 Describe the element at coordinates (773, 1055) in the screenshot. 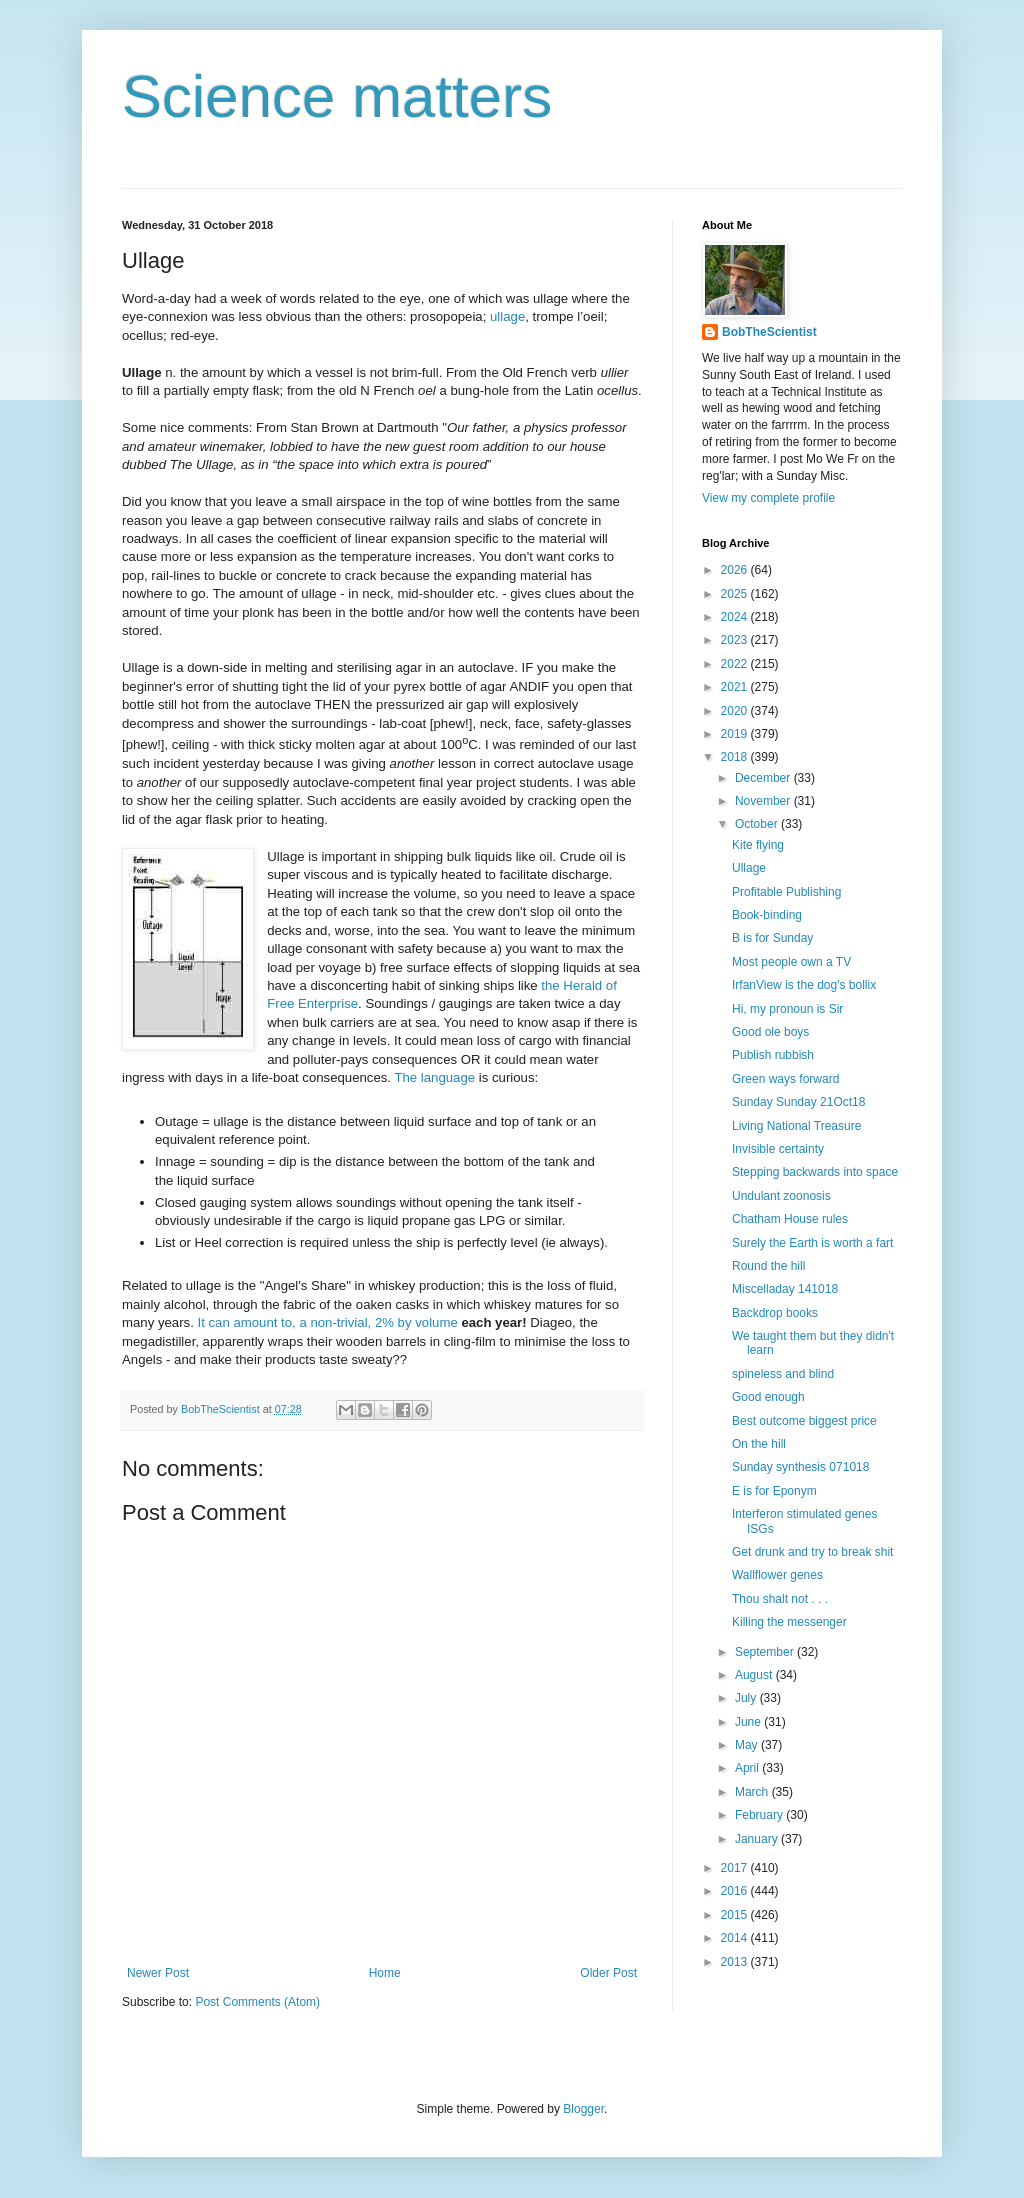

I see `Publish rubbish` at that location.